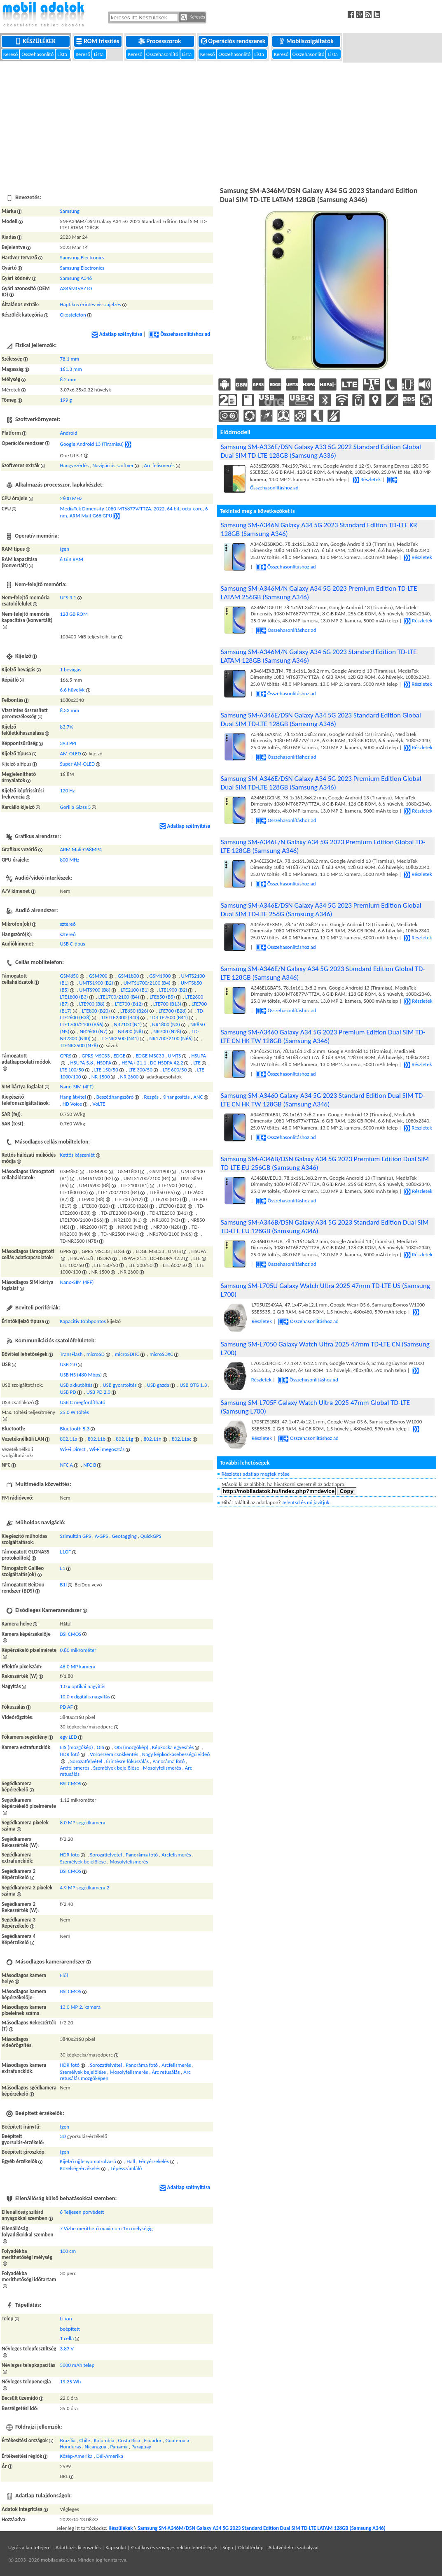 The width and height of the screenshot is (442, 2576). Describe the element at coordinates (98, 1392) in the screenshot. I see `USB PD 2.0` at that location.